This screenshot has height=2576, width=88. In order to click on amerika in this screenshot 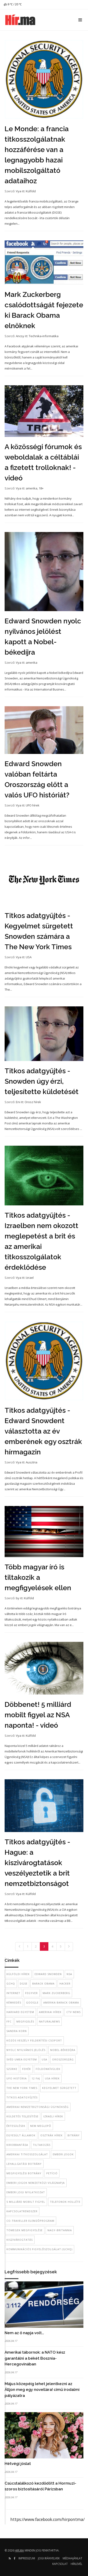, I will do `click(31, 488)`.